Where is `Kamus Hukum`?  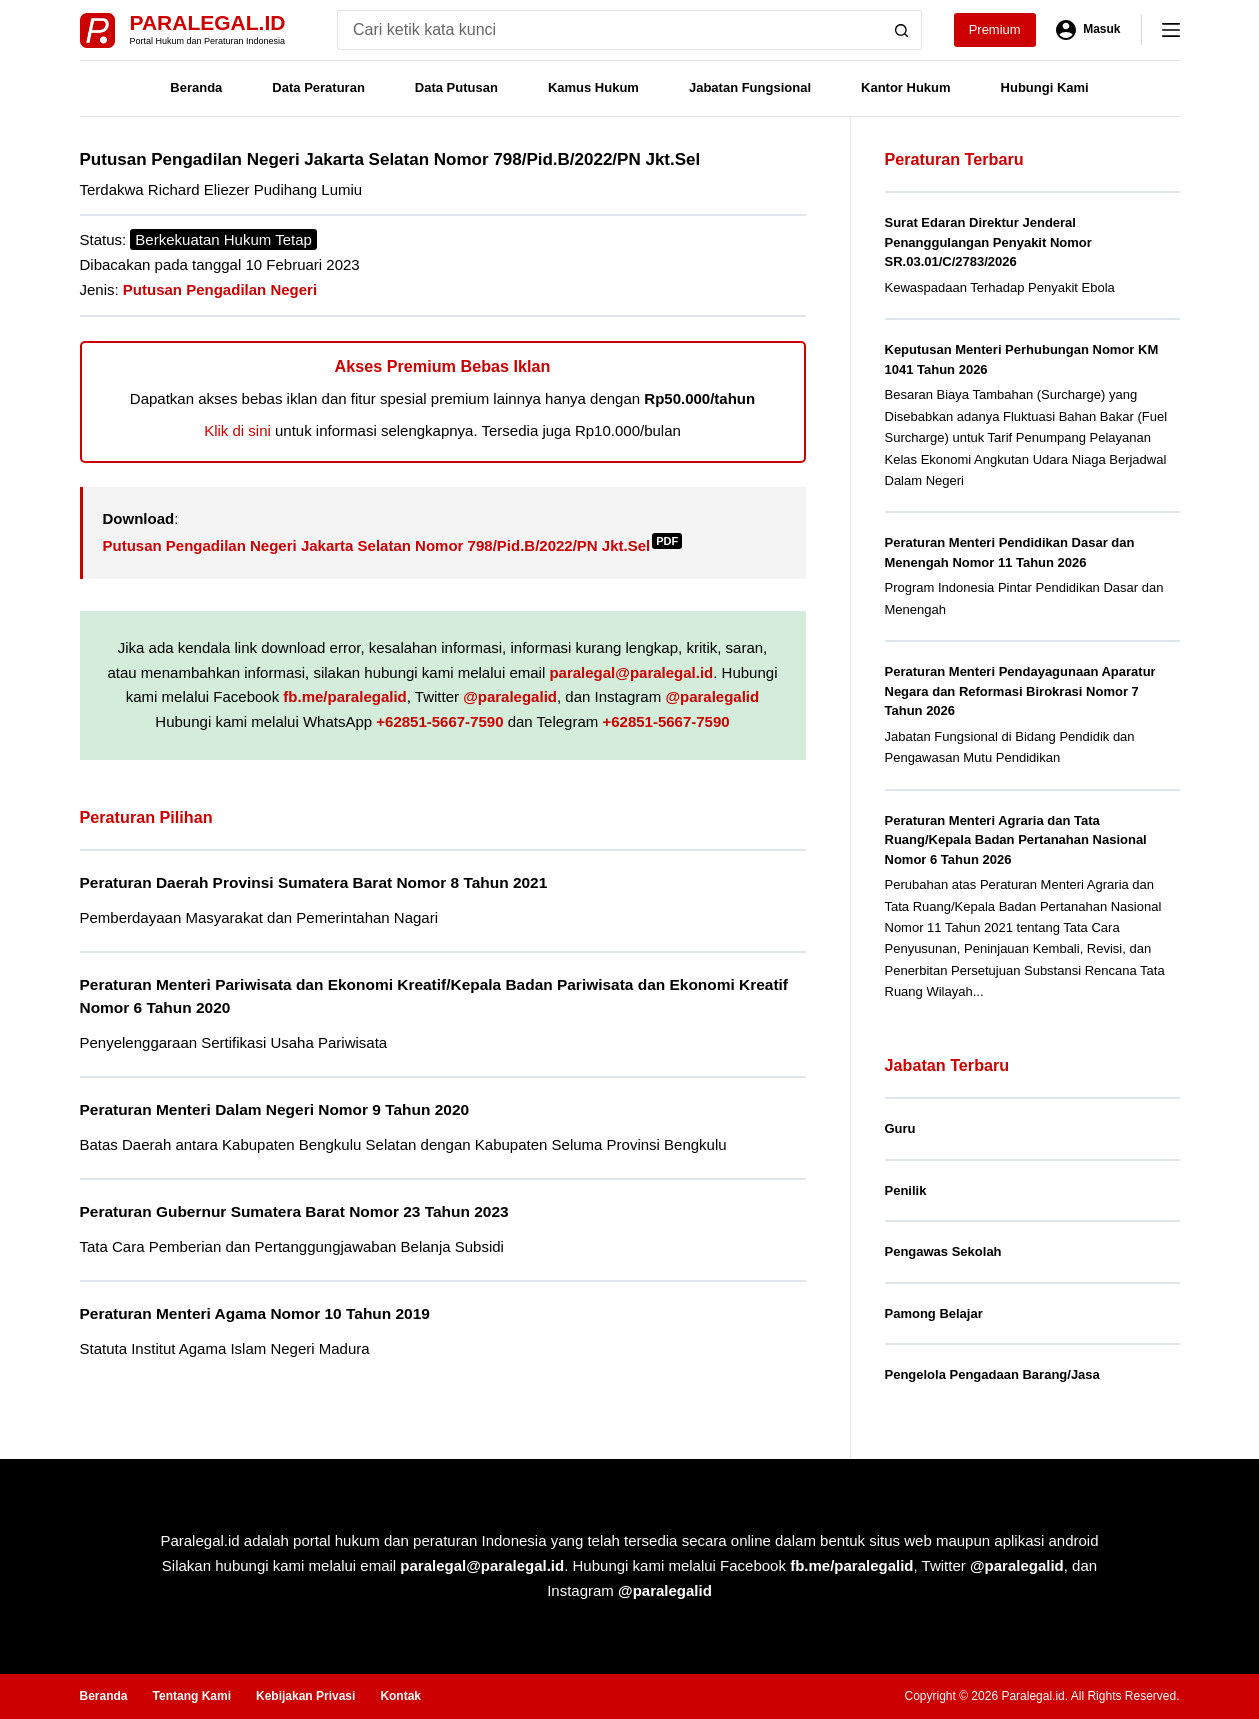
Kamus Hukum is located at coordinates (593, 87).